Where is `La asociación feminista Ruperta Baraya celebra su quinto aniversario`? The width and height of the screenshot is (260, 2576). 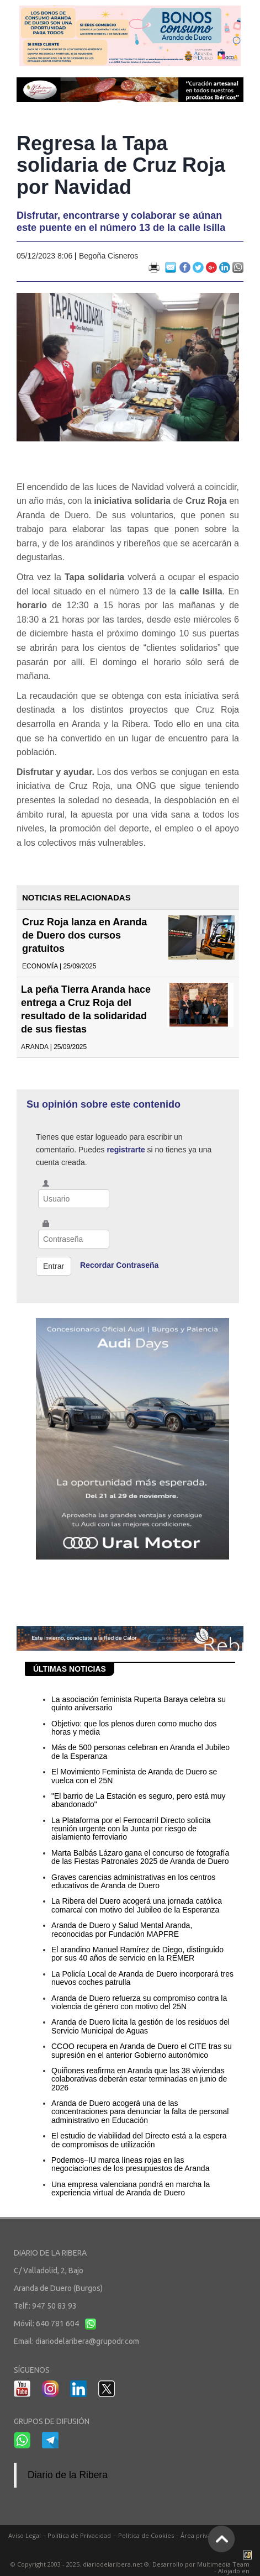
La asociación feminista Ruperta Baraya celebra su quinto aniversario is located at coordinates (138, 1703).